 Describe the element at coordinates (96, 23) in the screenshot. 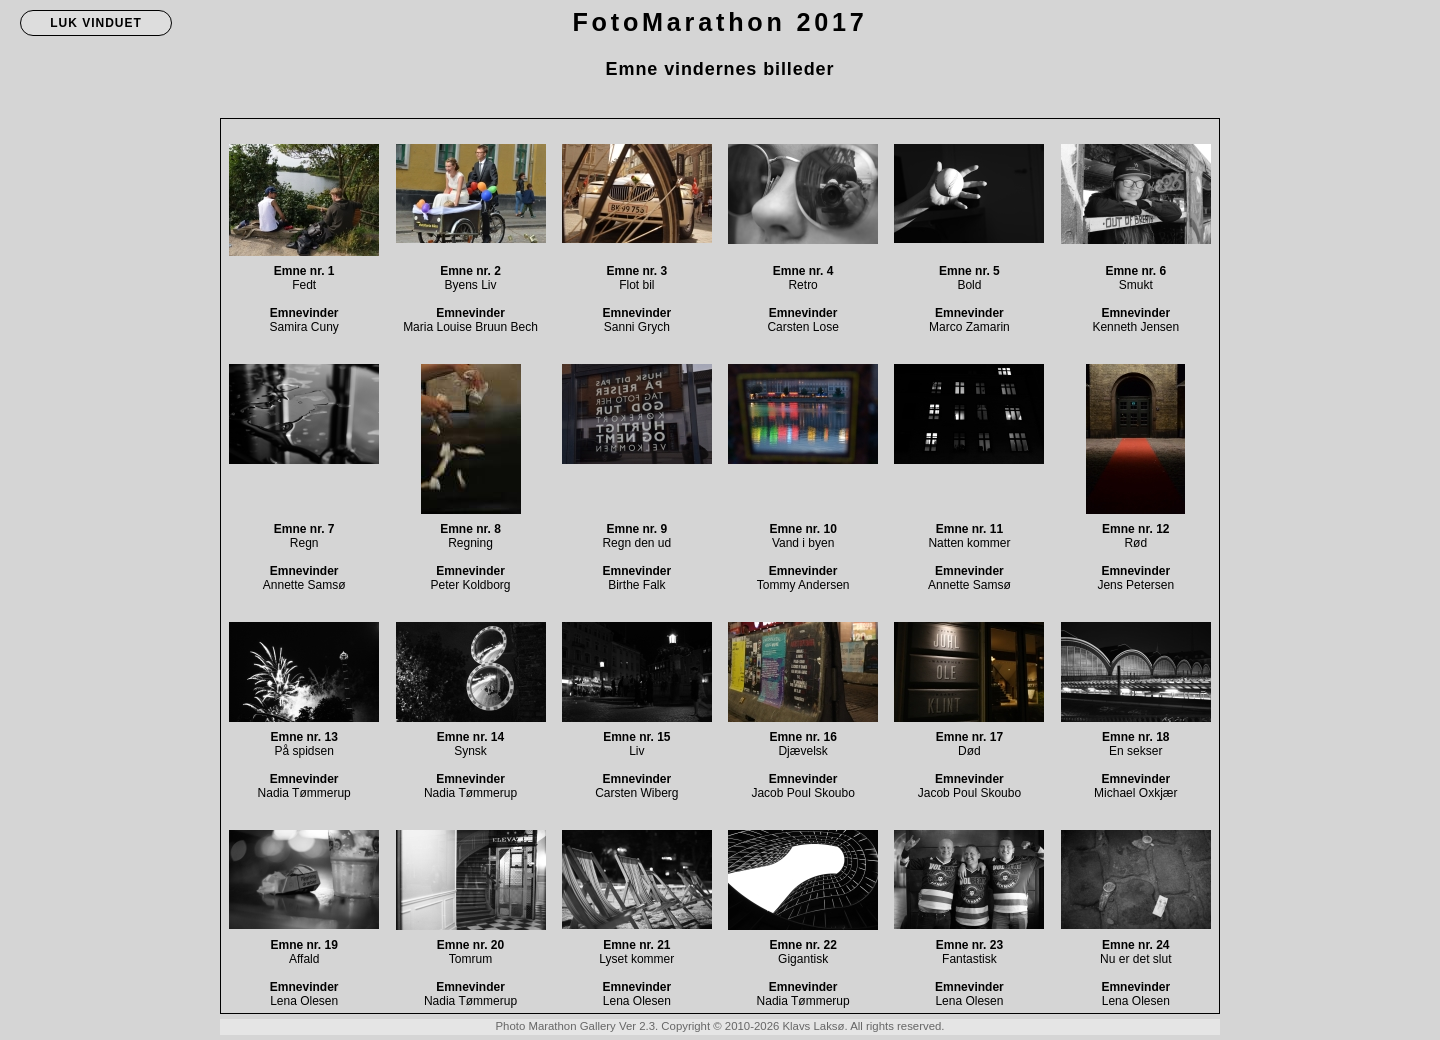

I see `LUK VINDUET` at that location.